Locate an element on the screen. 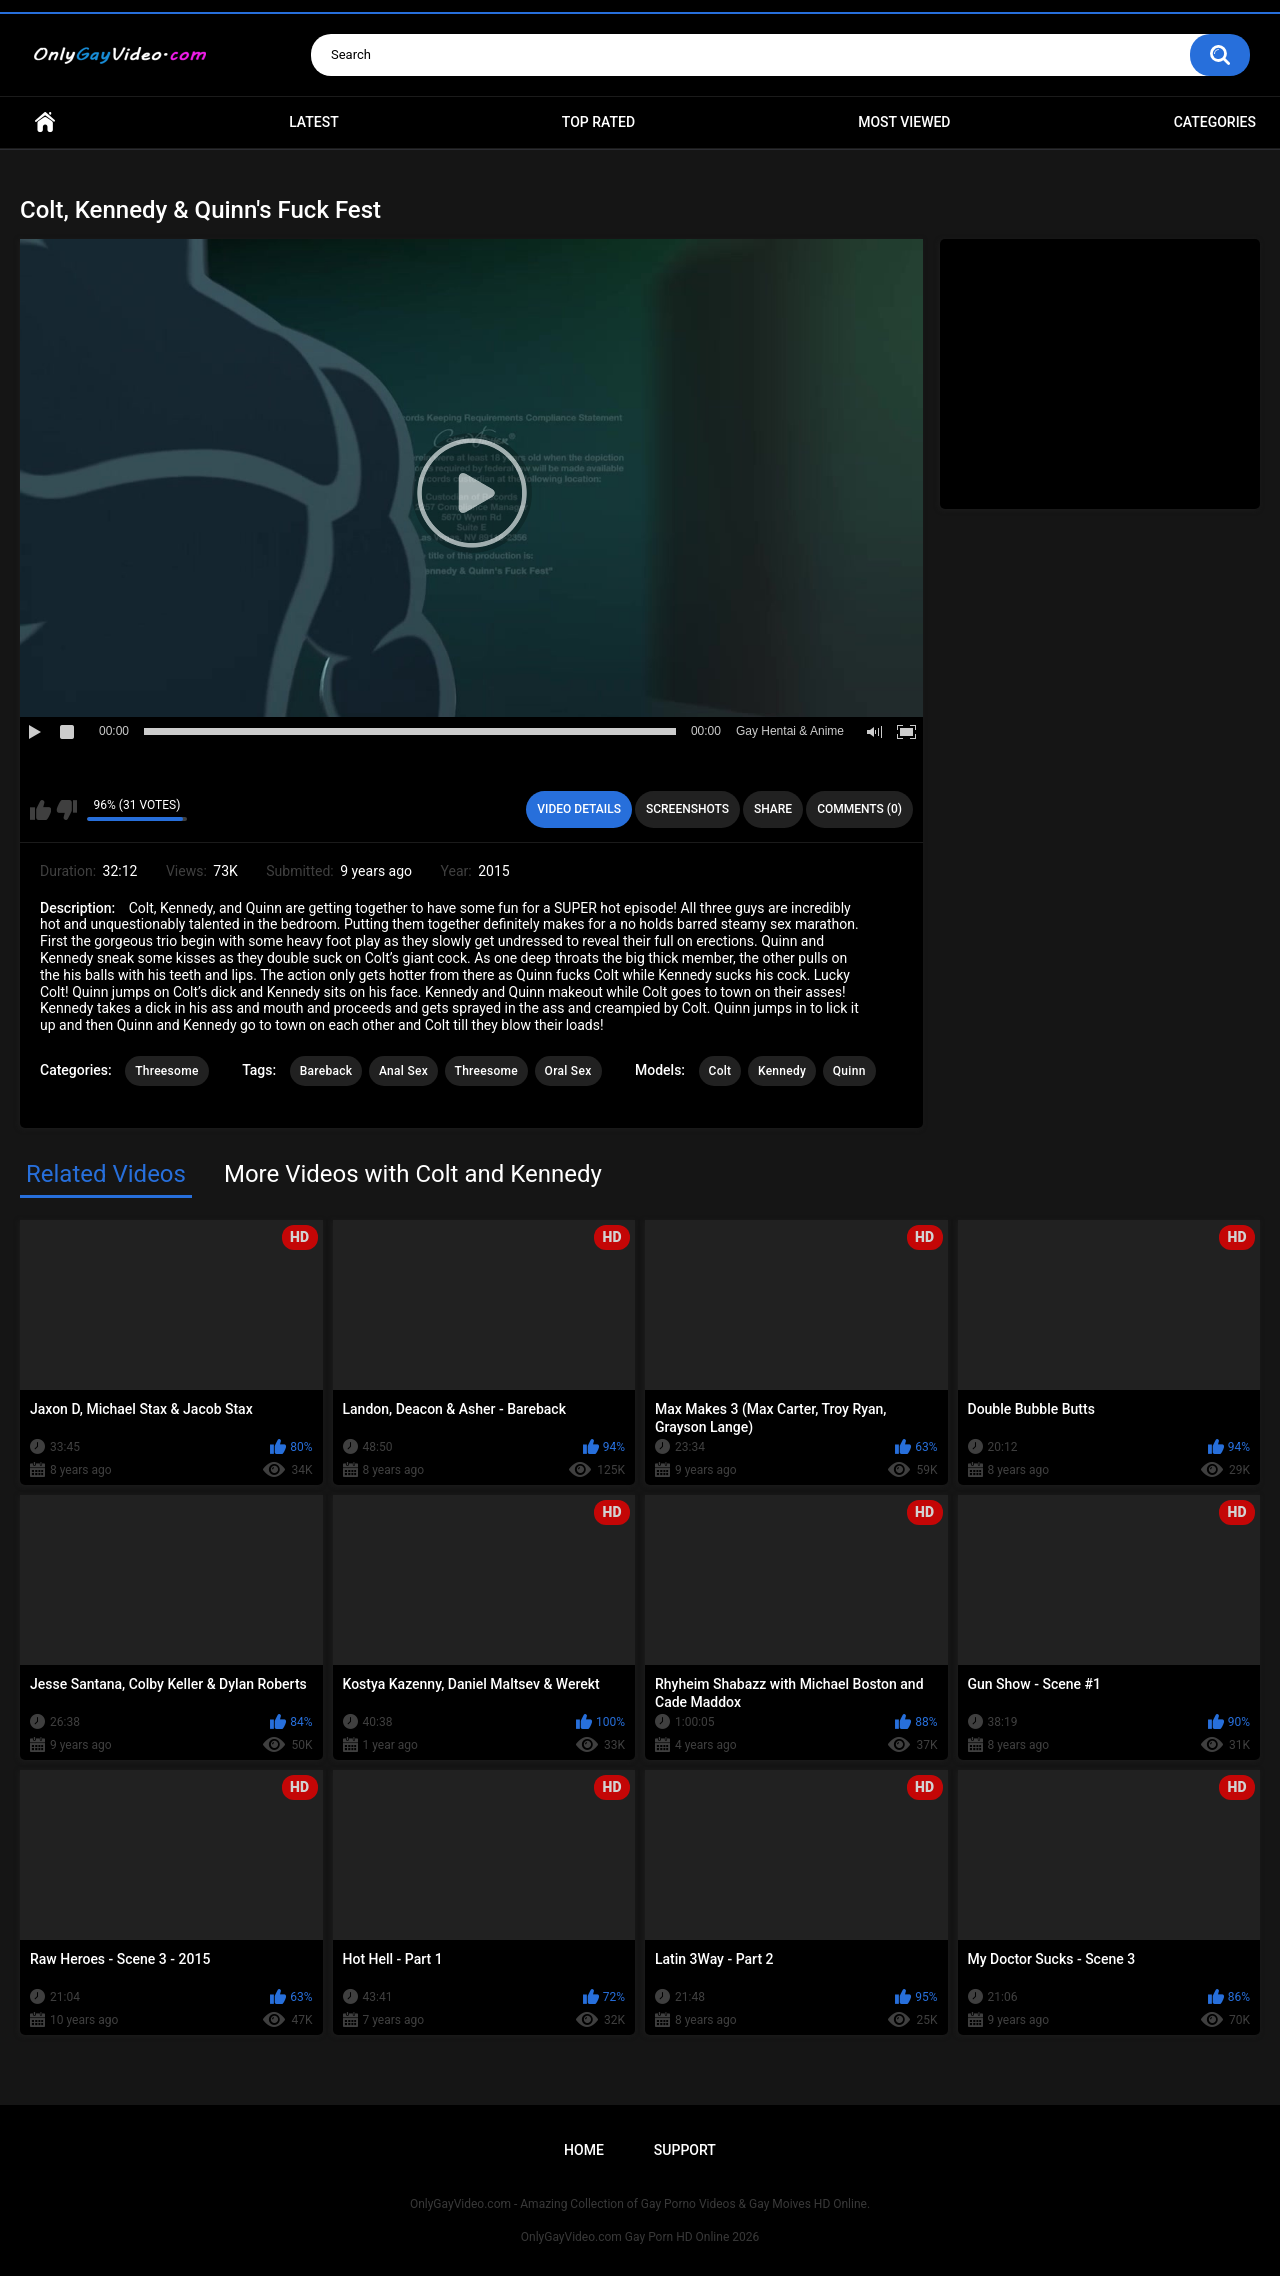 This screenshot has height=2276, width=1280. Home is located at coordinates (45, 122).